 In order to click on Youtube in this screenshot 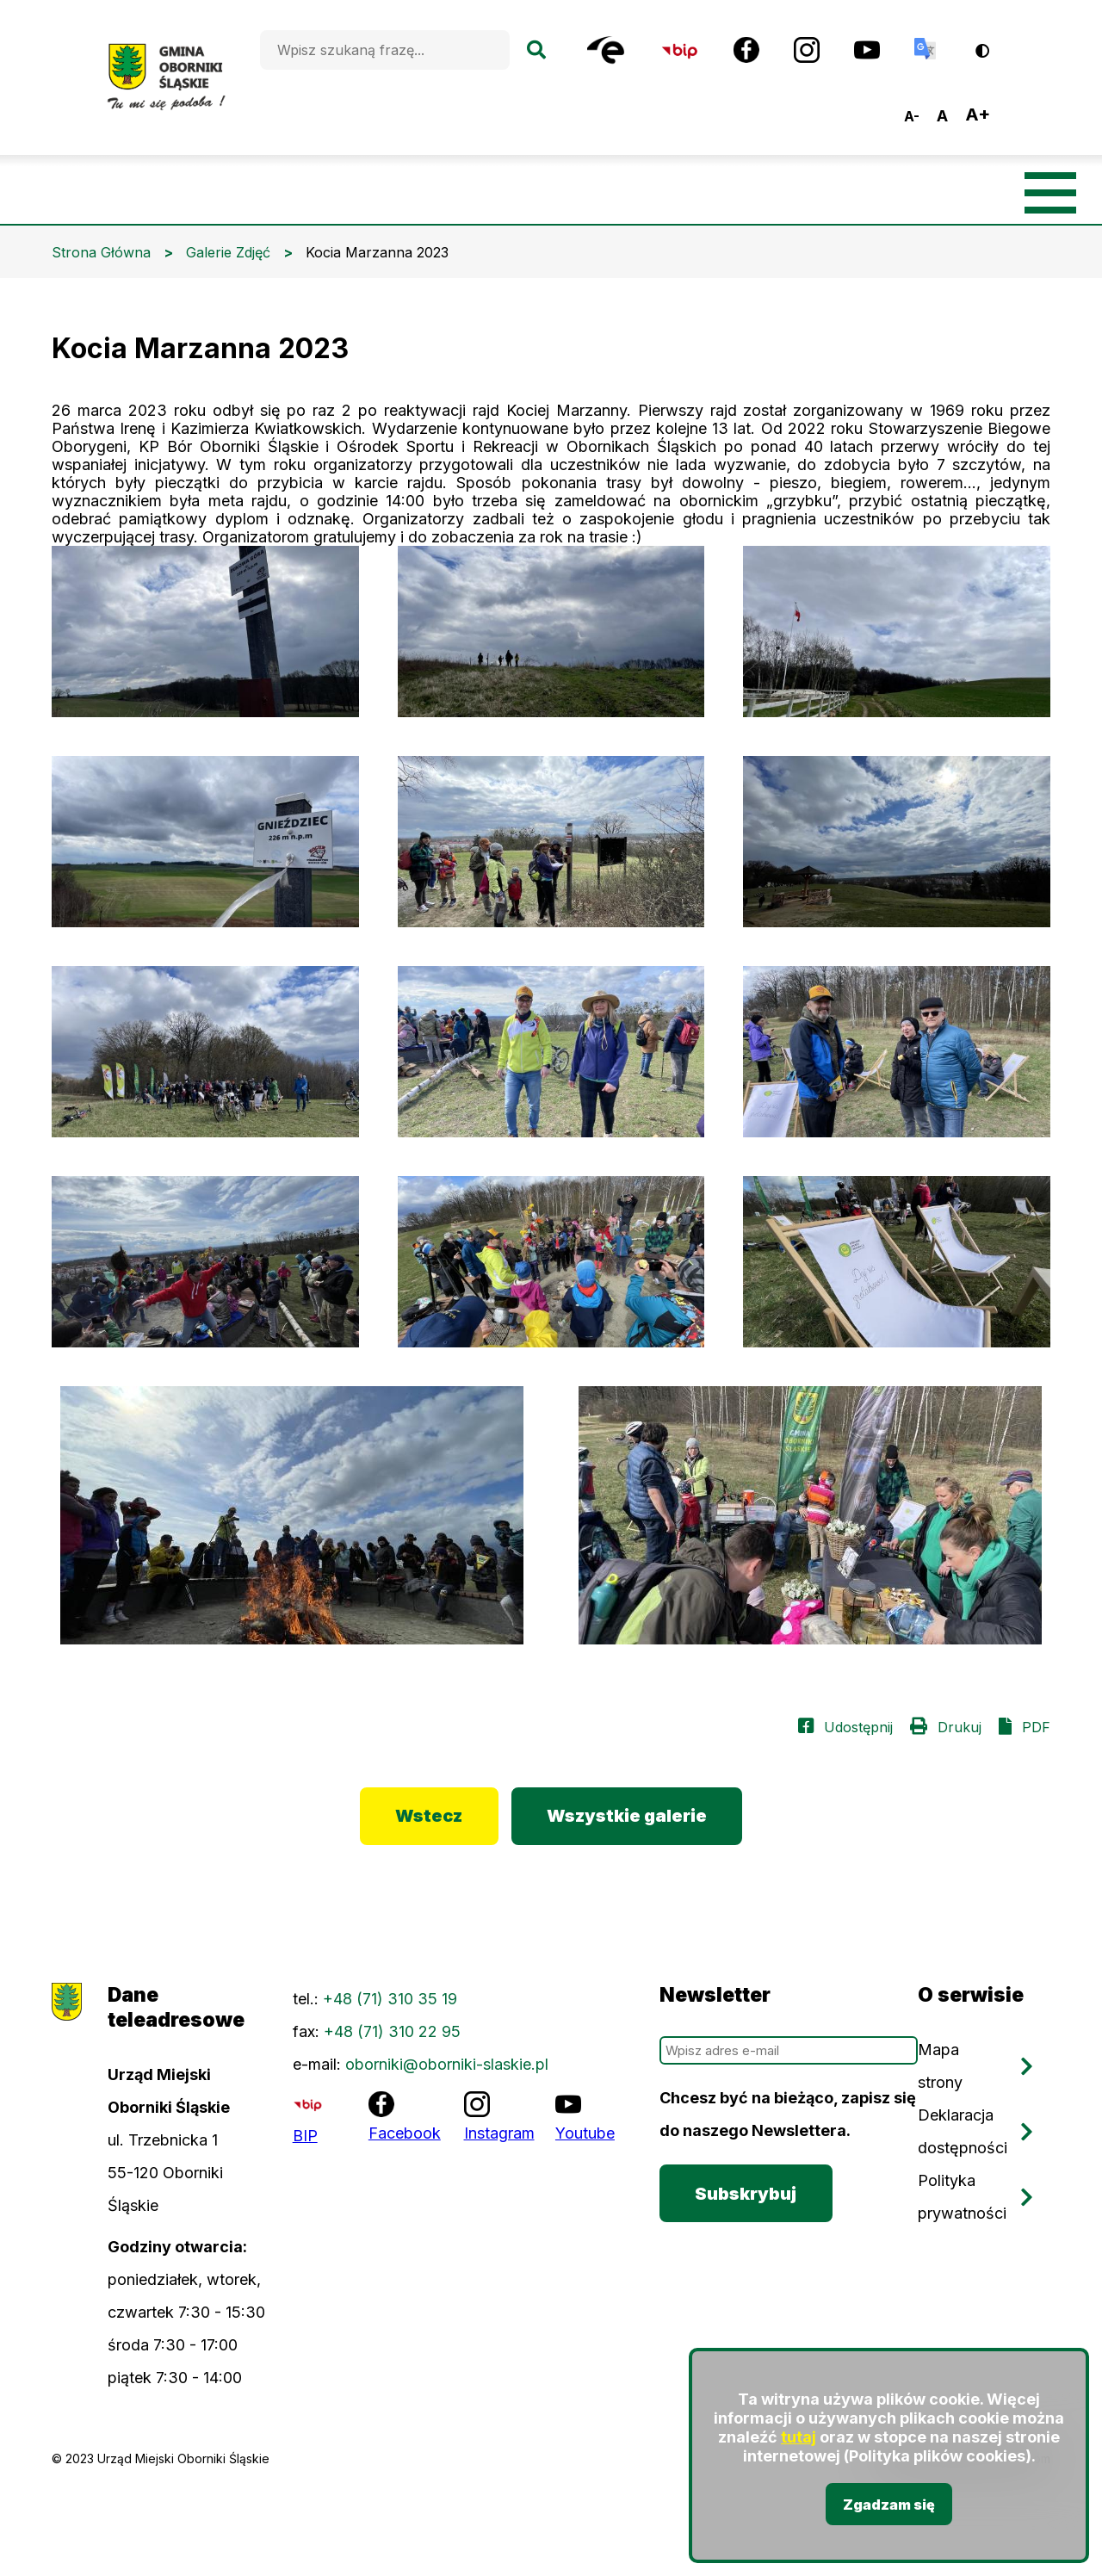, I will do `click(585, 2134)`.